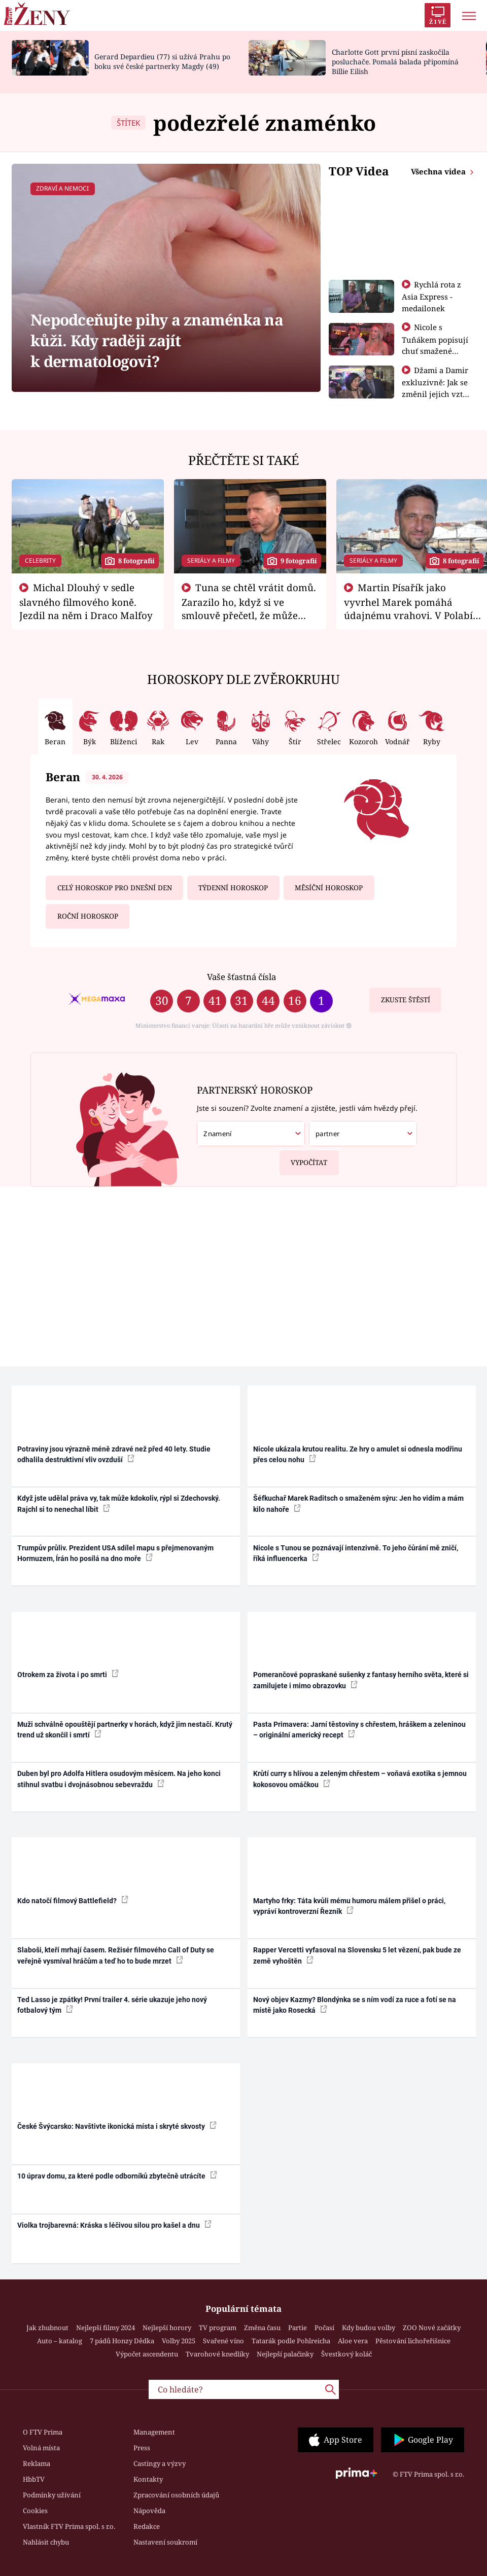 The image size is (487, 2576). I want to click on Měsíční horoskop, so click(329, 887).